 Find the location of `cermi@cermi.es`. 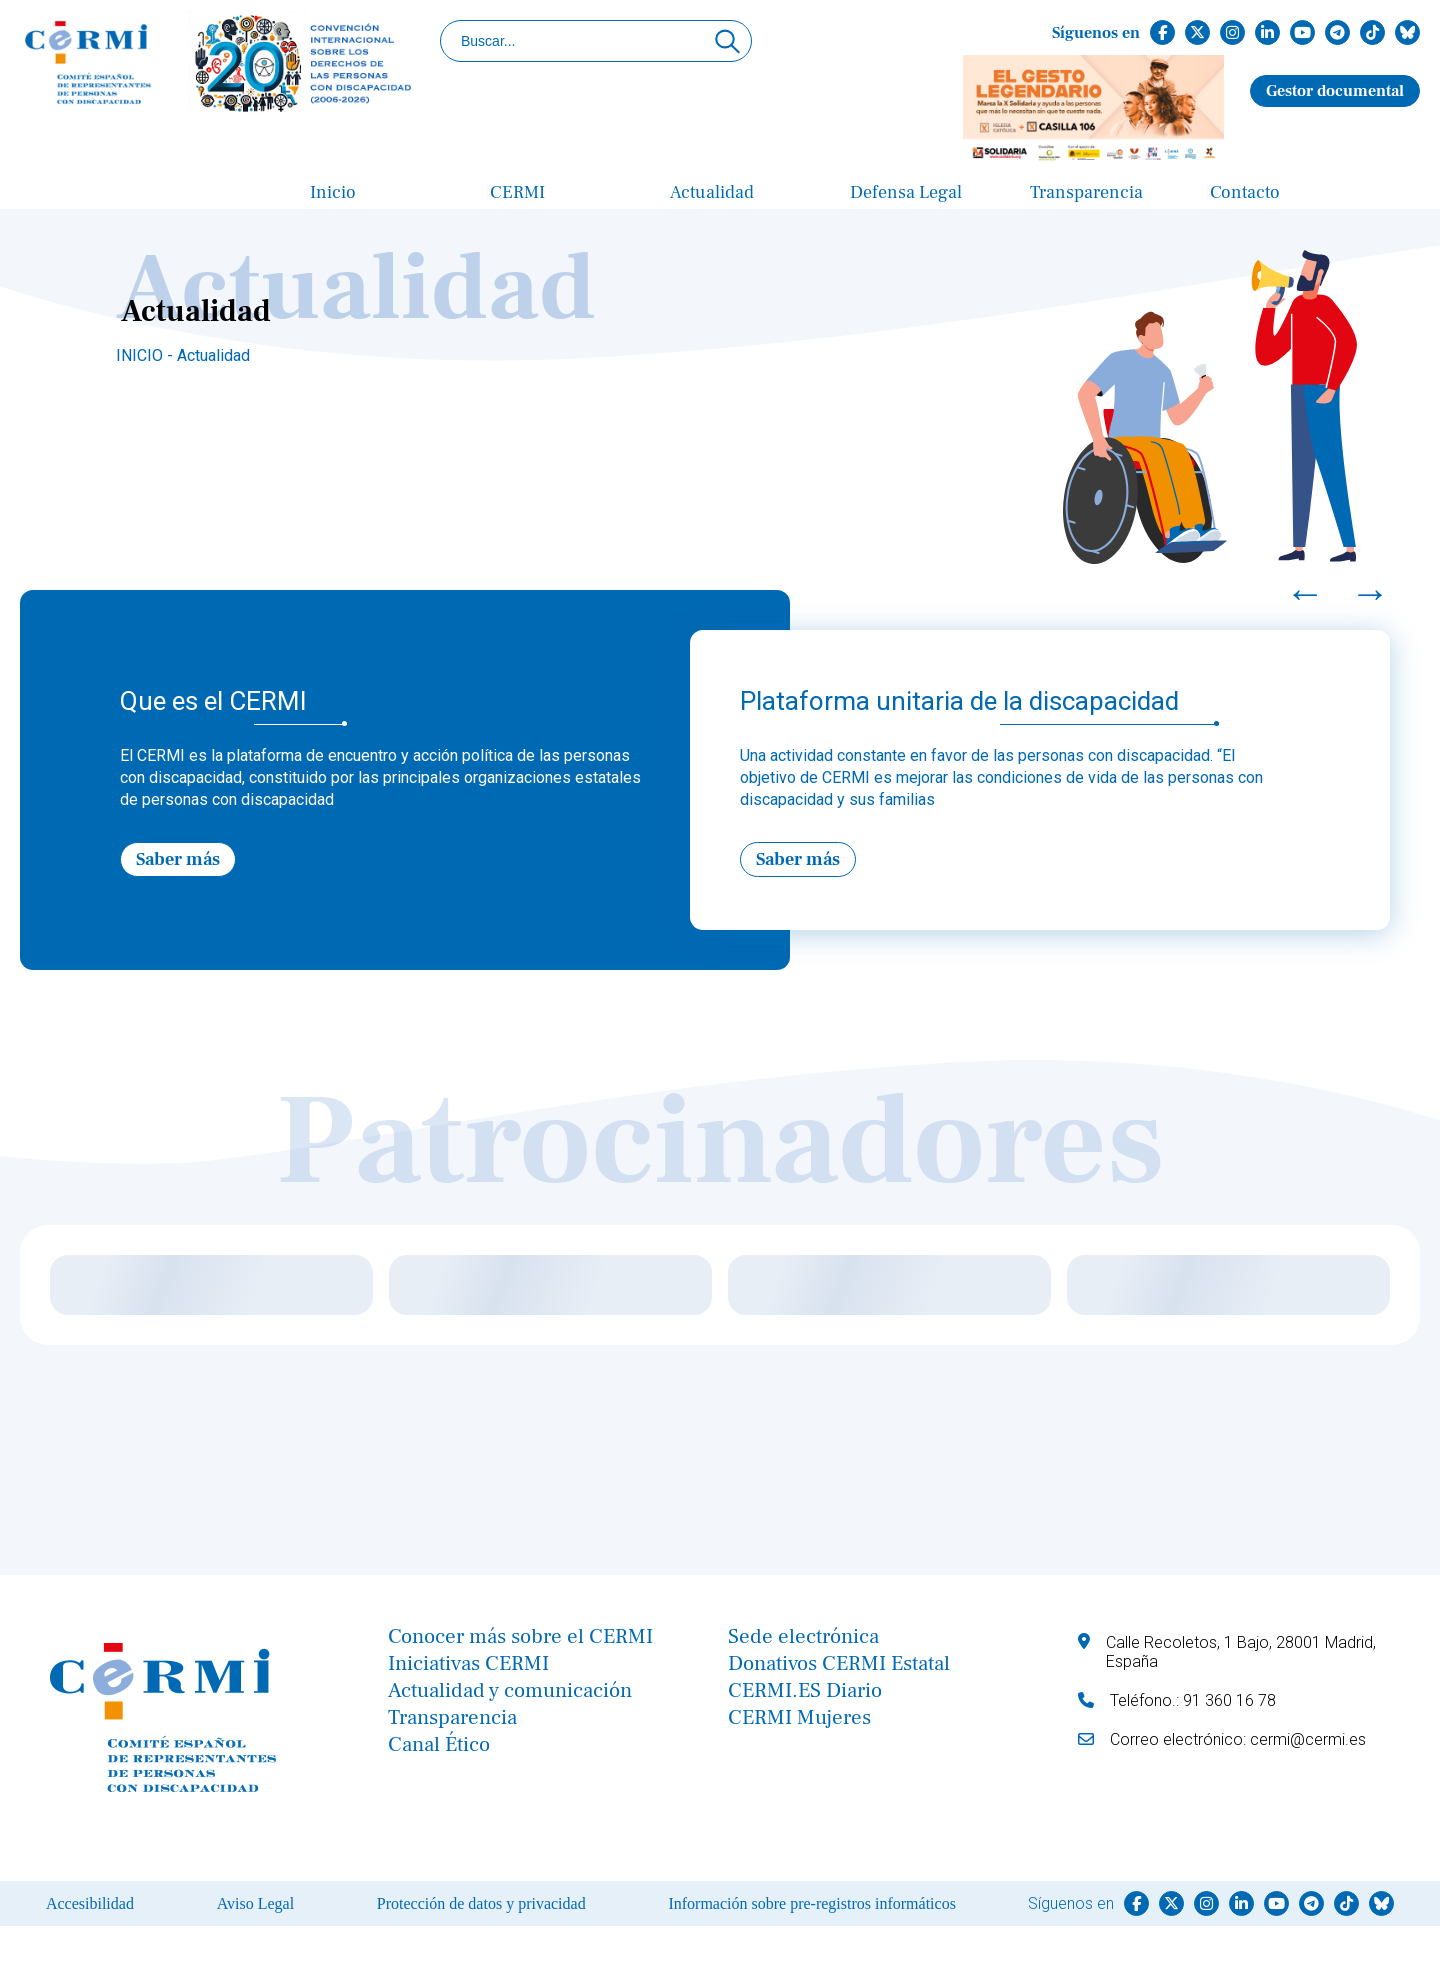

cermi@cermi.es is located at coordinates (1308, 1739).